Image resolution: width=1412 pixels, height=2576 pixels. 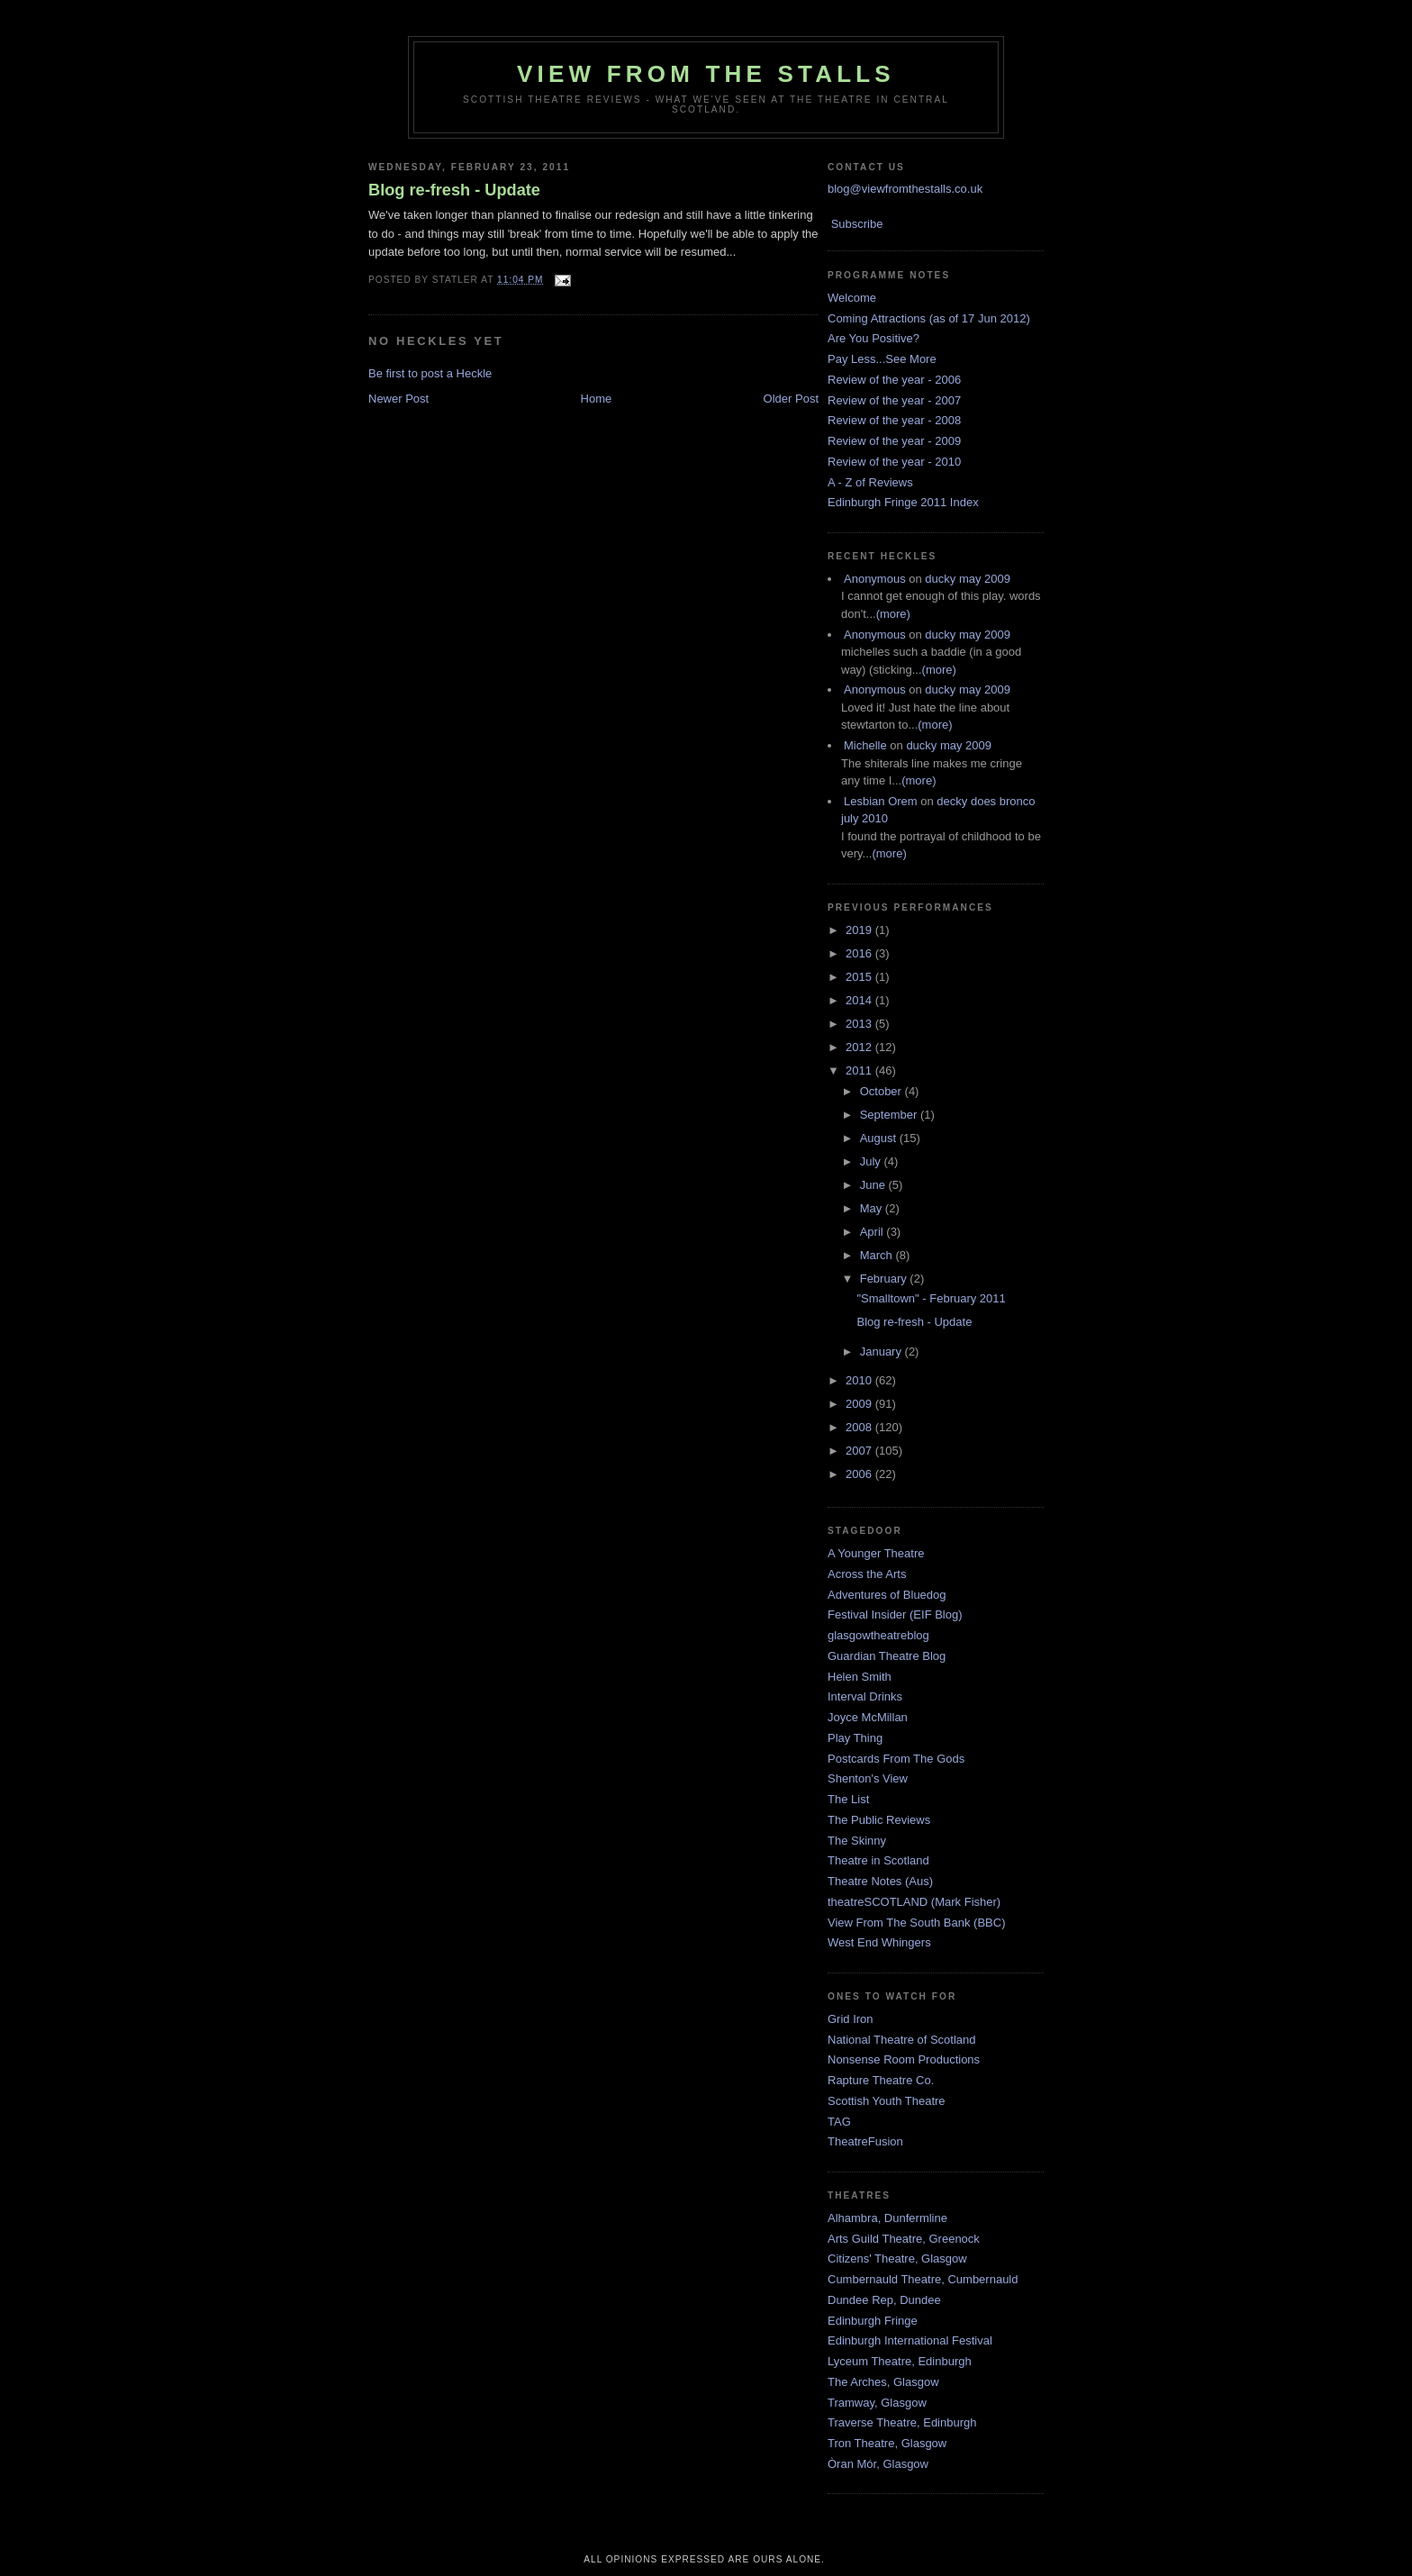 I want to click on Òran Mór, Glasgow, so click(x=878, y=2464).